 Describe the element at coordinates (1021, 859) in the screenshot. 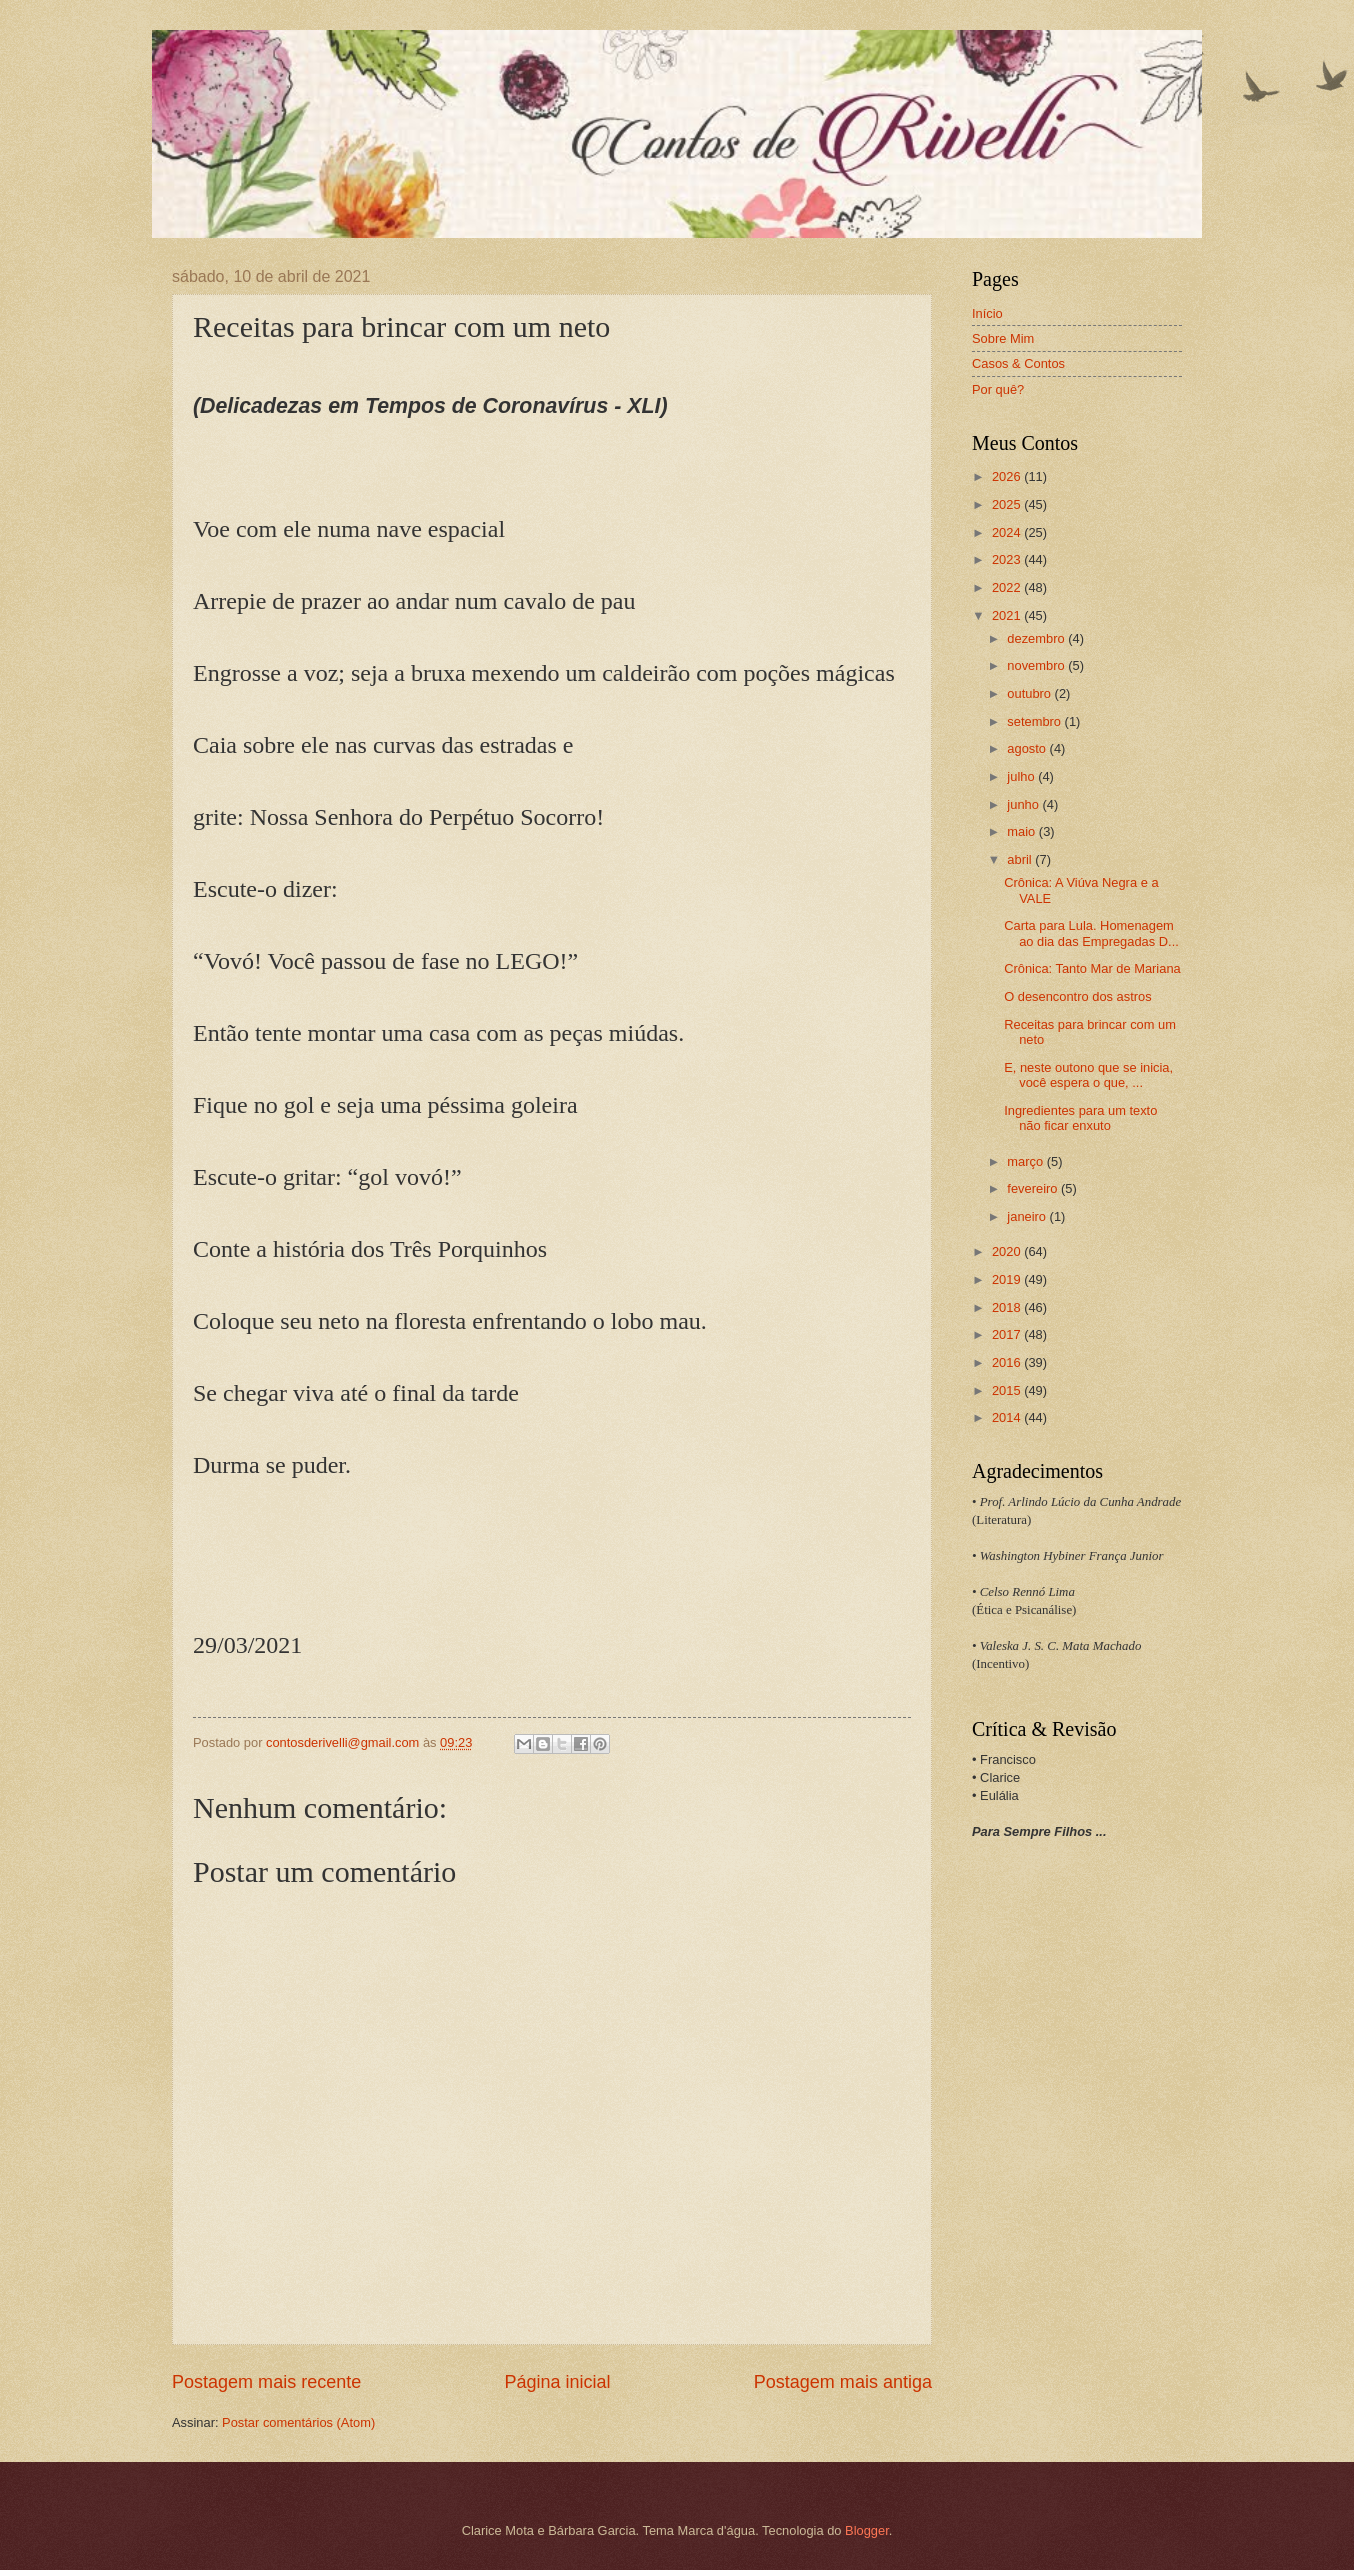

I see `abril` at that location.